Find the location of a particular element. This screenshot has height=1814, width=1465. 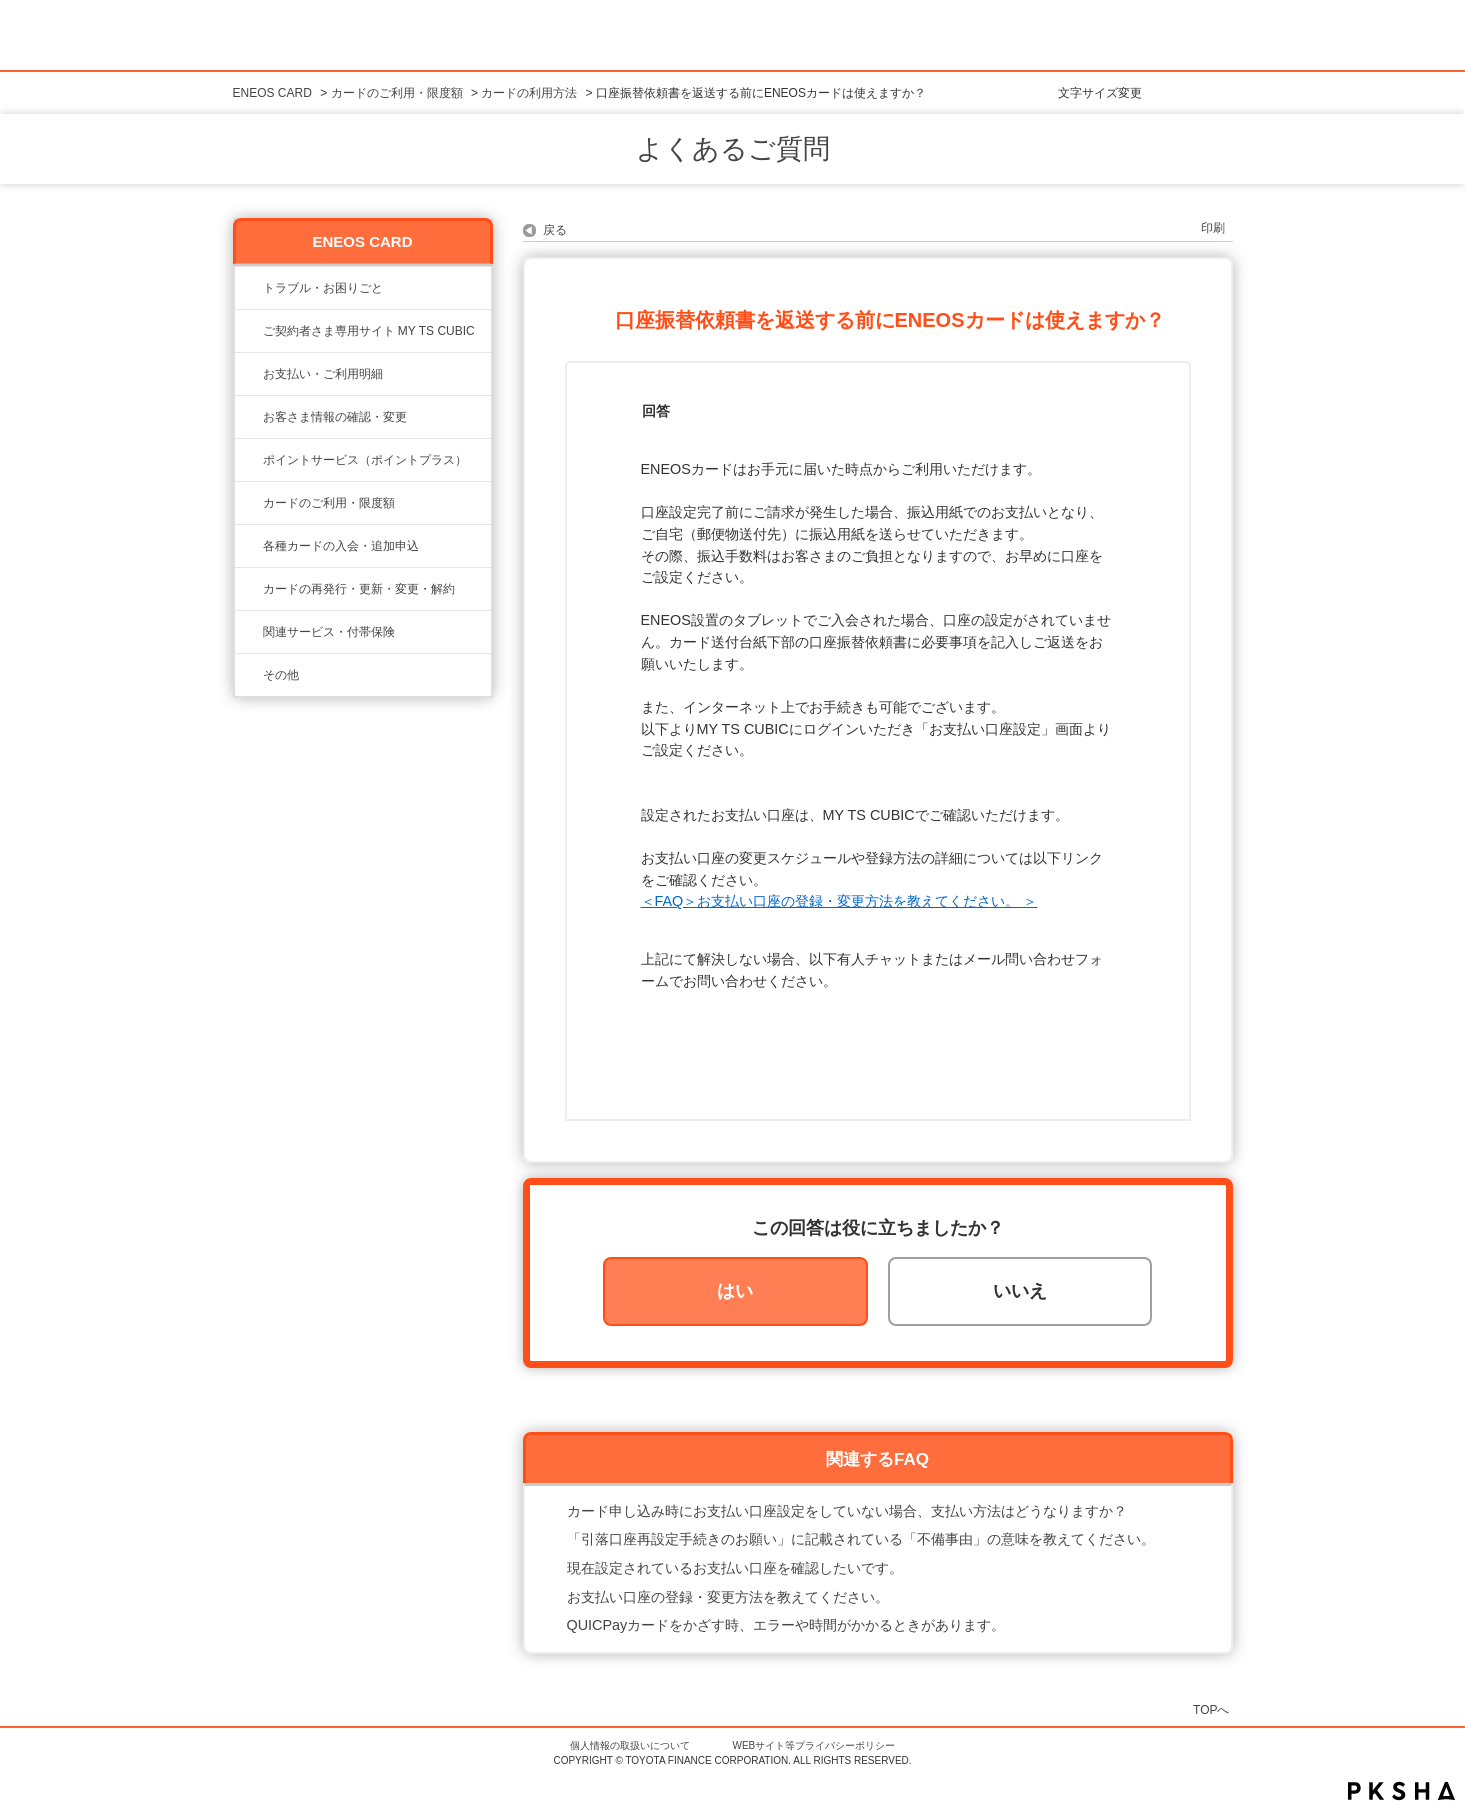

WEBサイト等プライバシーポリシー is located at coordinates (814, 1745).